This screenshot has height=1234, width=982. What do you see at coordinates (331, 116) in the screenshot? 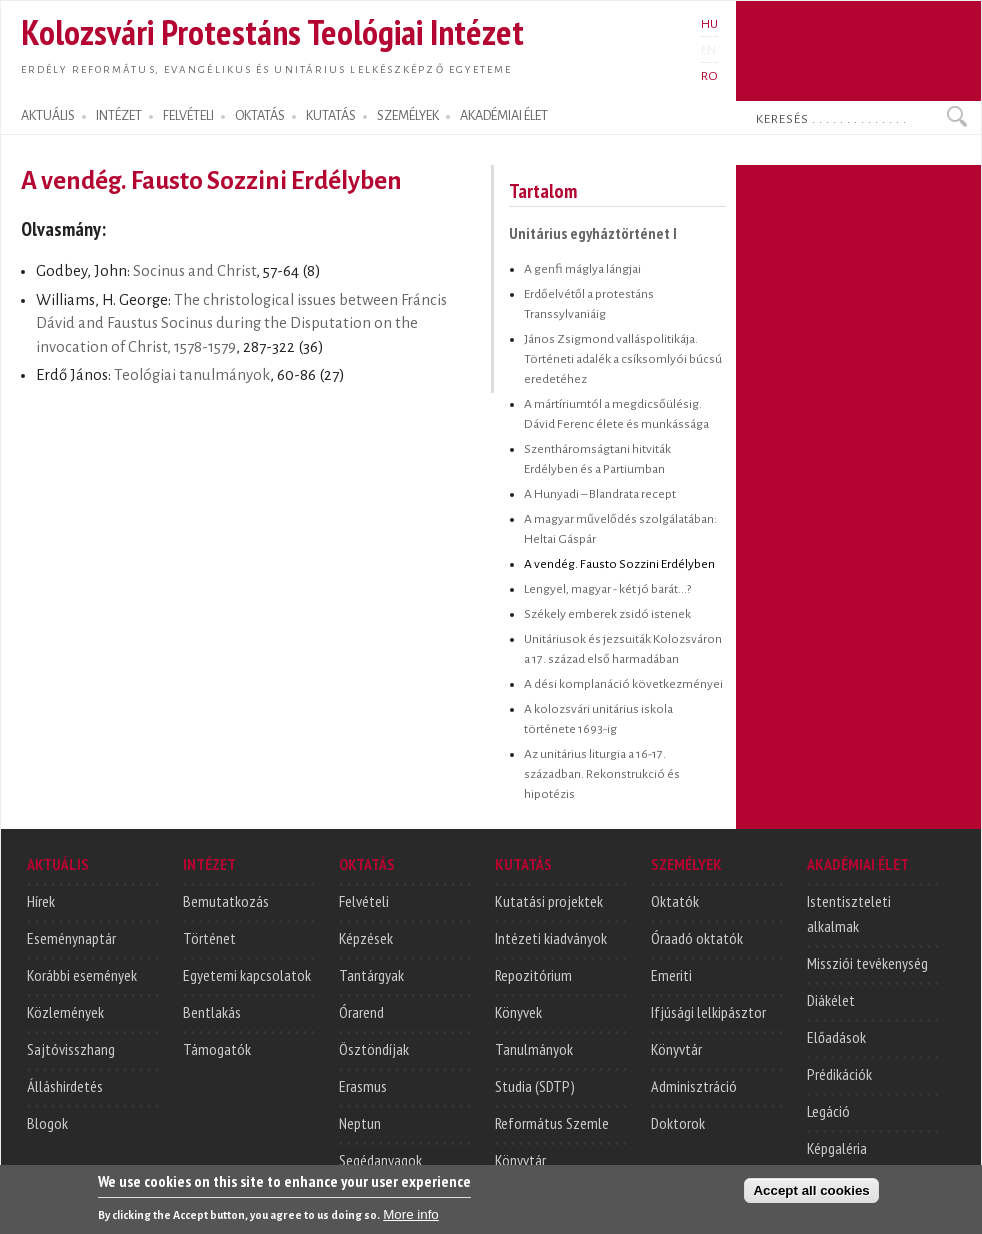
I see `KUTATÁS` at bounding box center [331, 116].